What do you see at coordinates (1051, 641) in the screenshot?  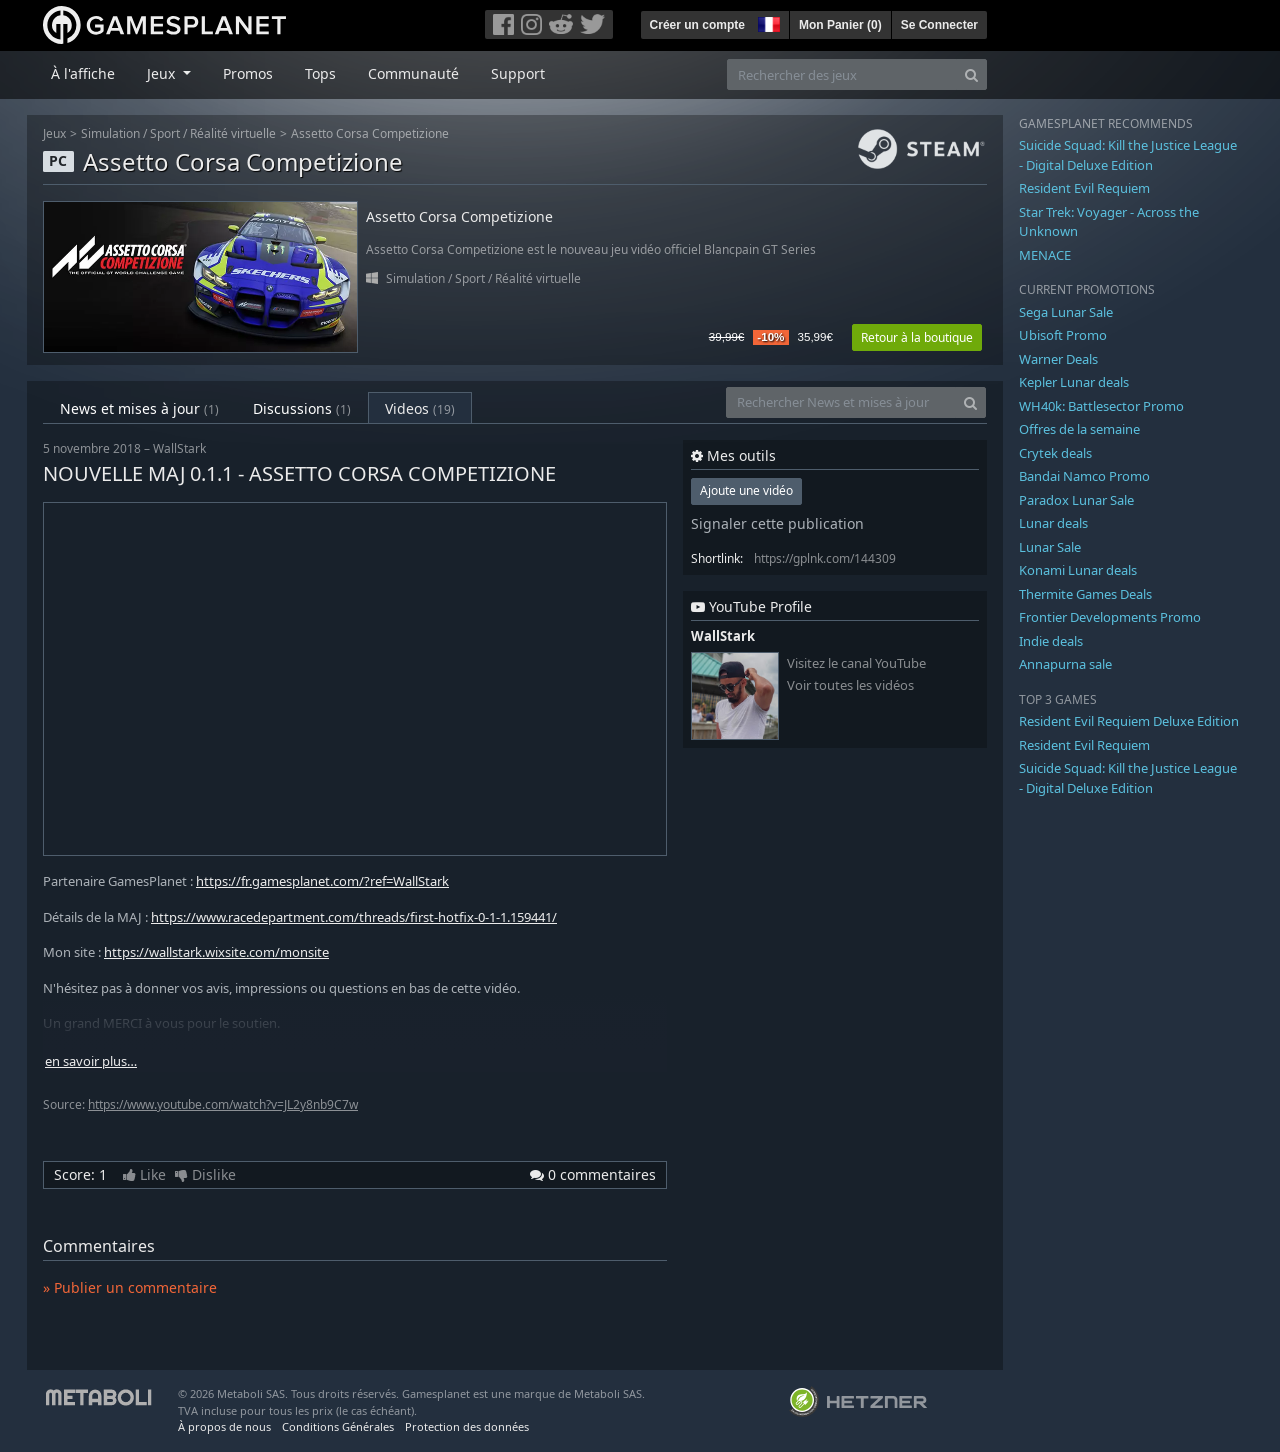 I see `Indie deals` at bounding box center [1051, 641].